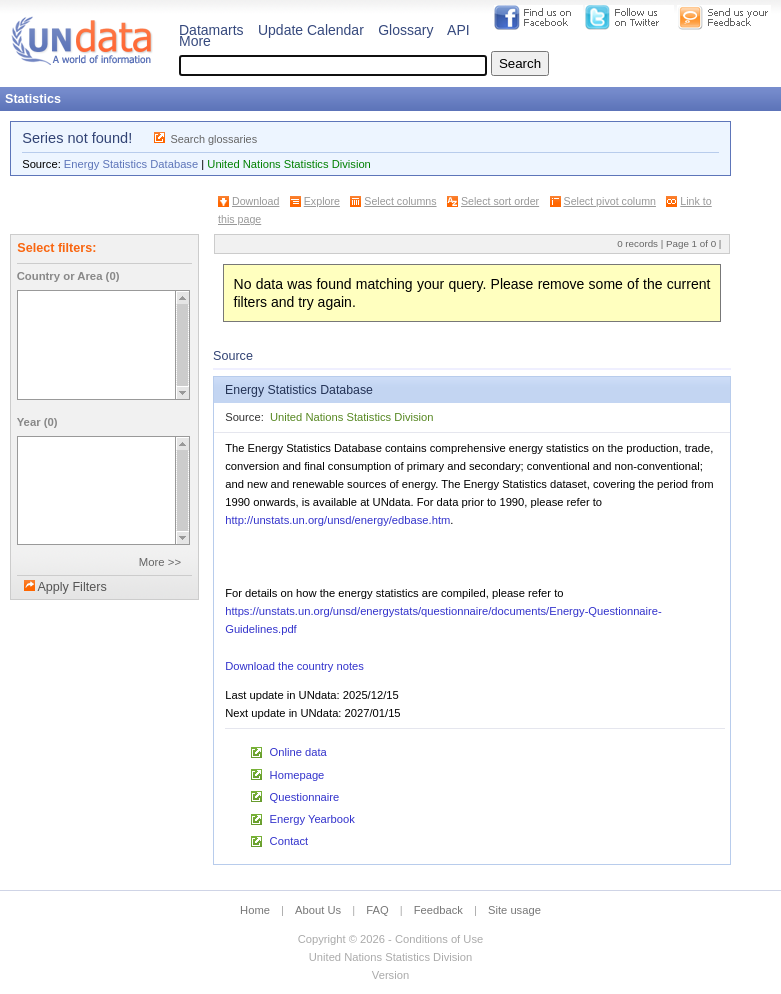 The height and width of the screenshot is (994, 781). Describe the element at coordinates (131, 164) in the screenshot. I see `Energy Statistics Database` at that location.